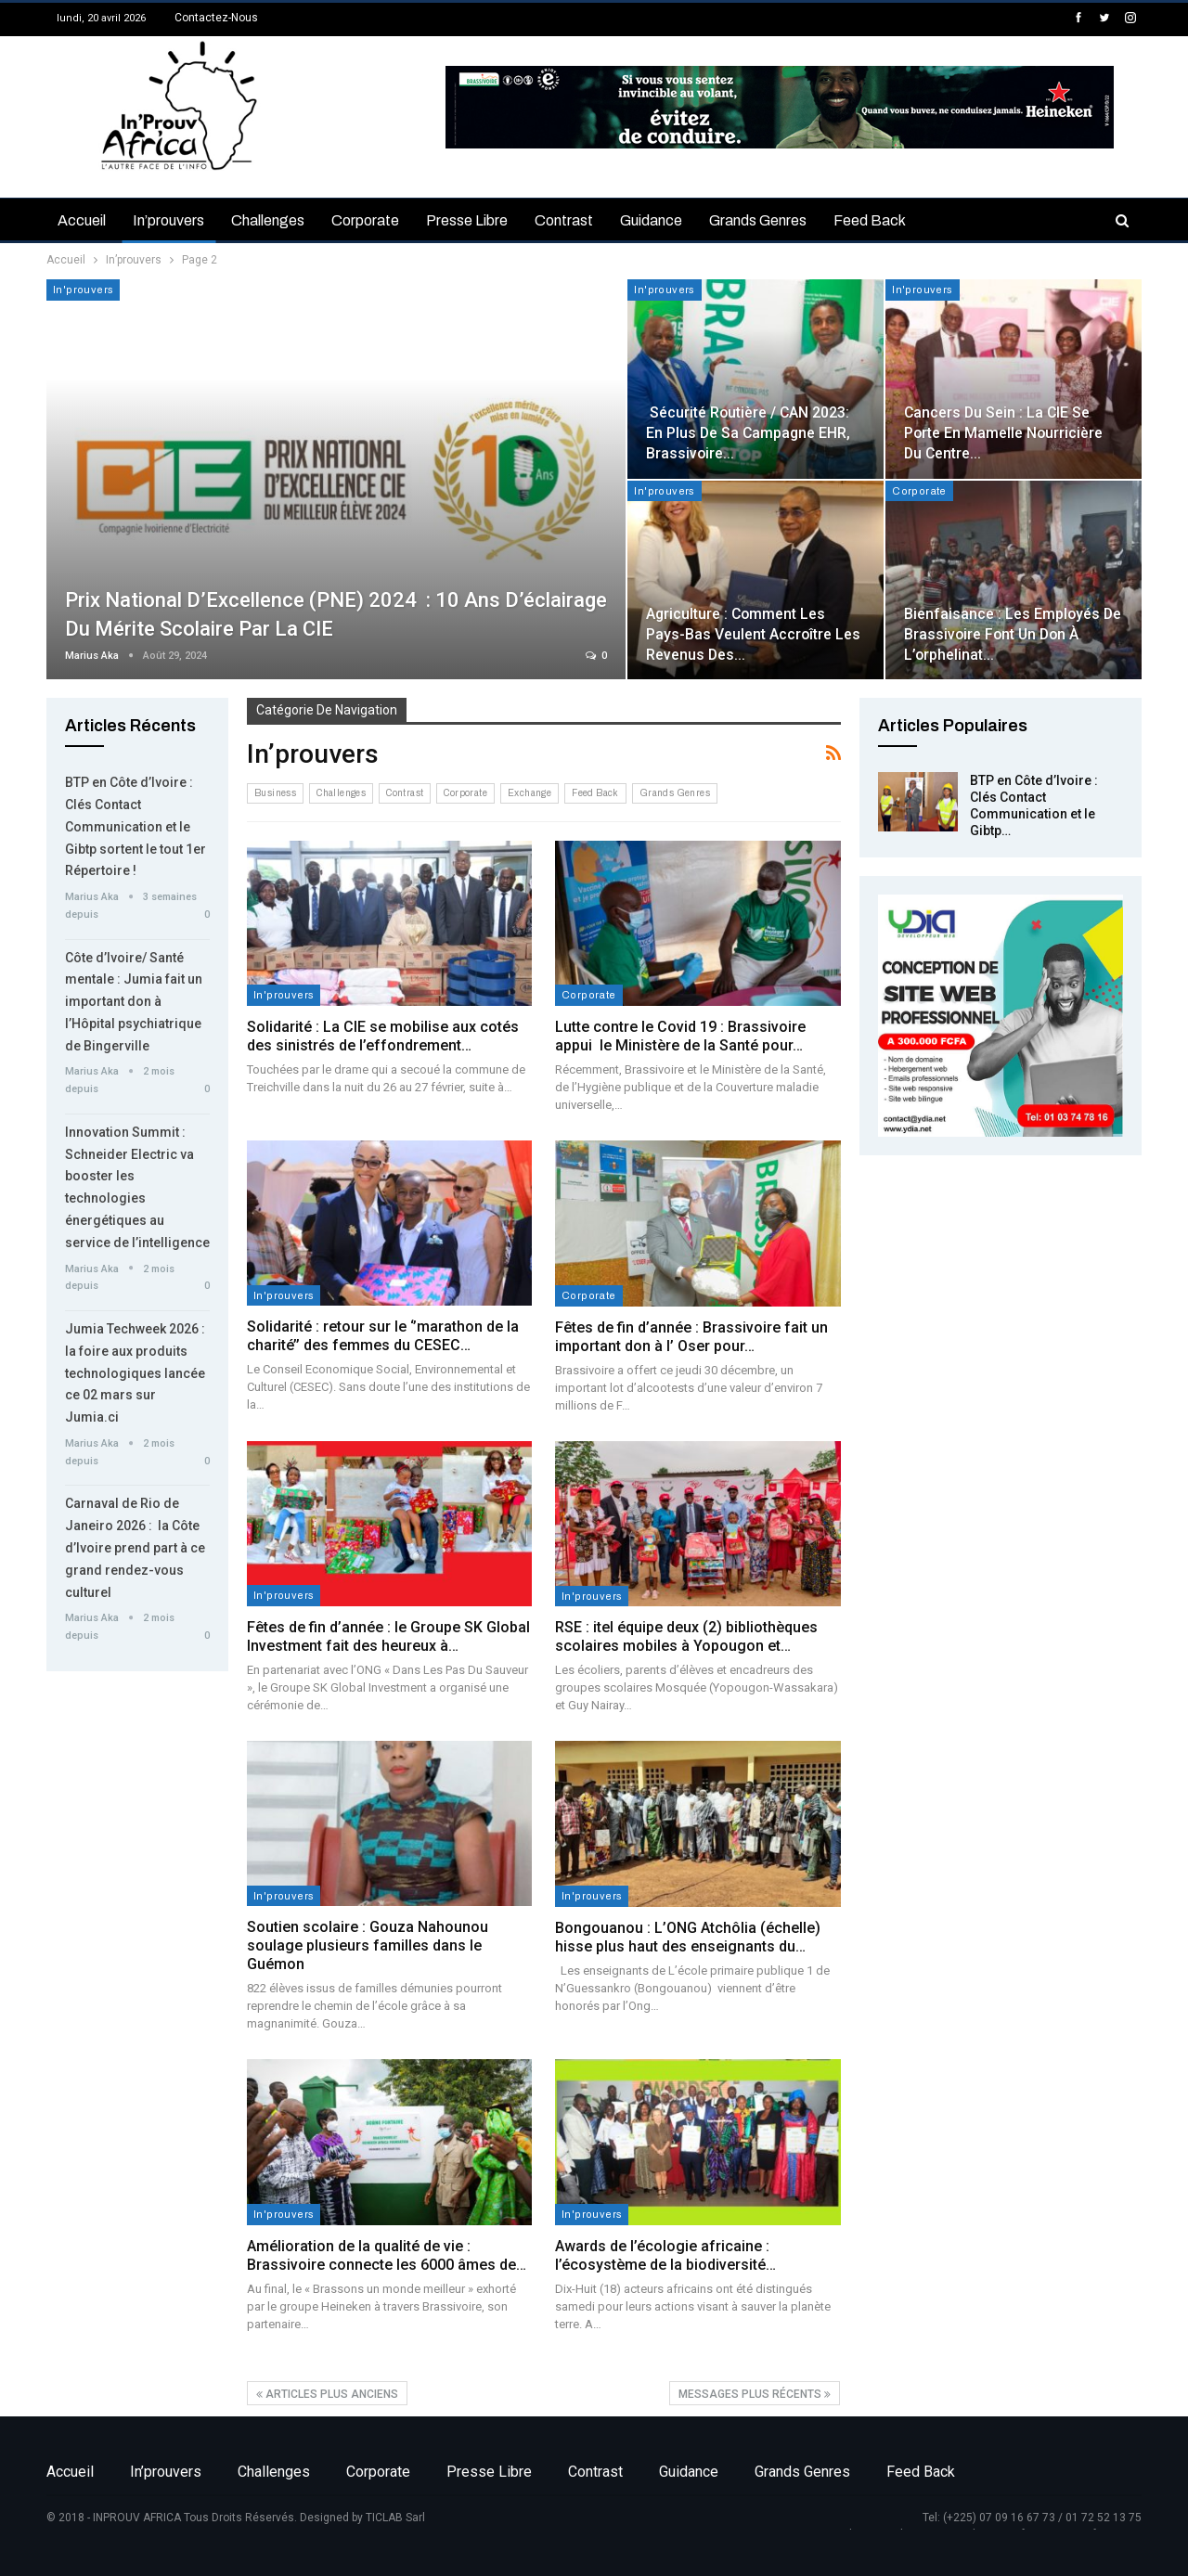  Describe the element at coordinates (267, 220) in the screenshot. I see `Challenges` at that location.